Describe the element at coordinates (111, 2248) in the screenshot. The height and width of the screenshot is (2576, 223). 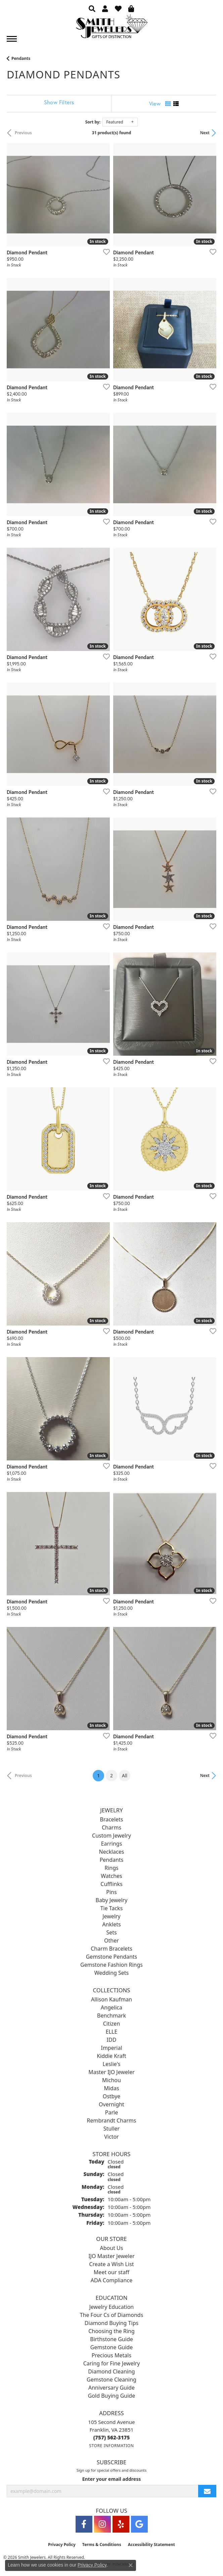
I see `About Us [menuitem]` at that location.